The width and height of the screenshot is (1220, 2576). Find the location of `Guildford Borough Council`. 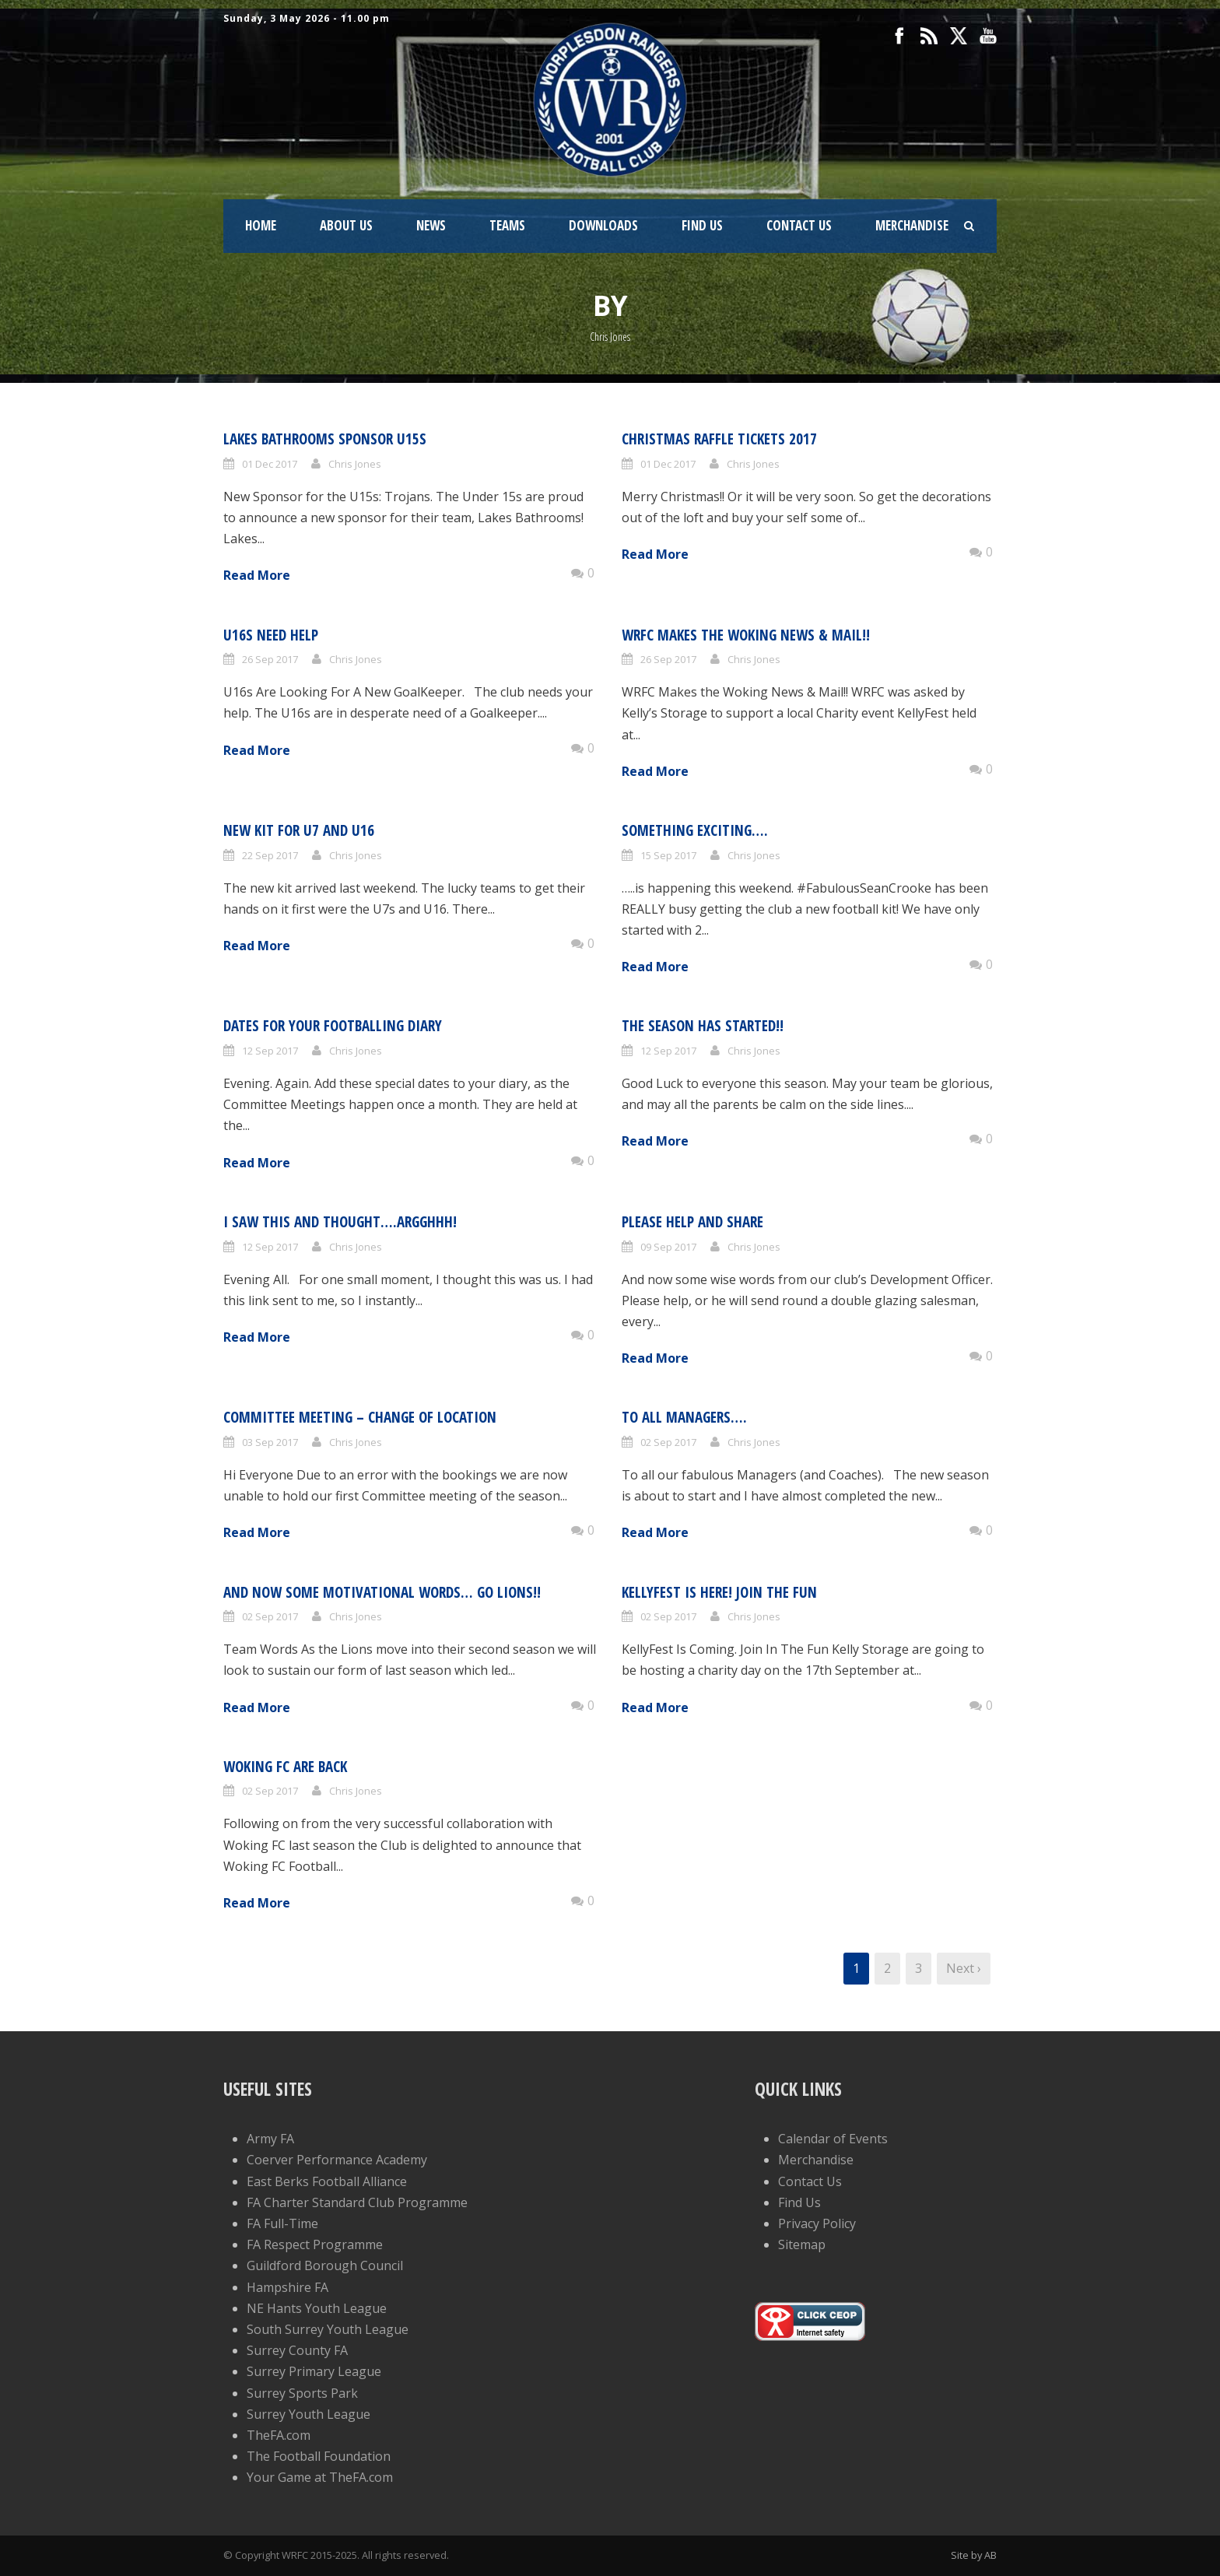

Guildford Borough Council is located at coordinates (325, 2265).